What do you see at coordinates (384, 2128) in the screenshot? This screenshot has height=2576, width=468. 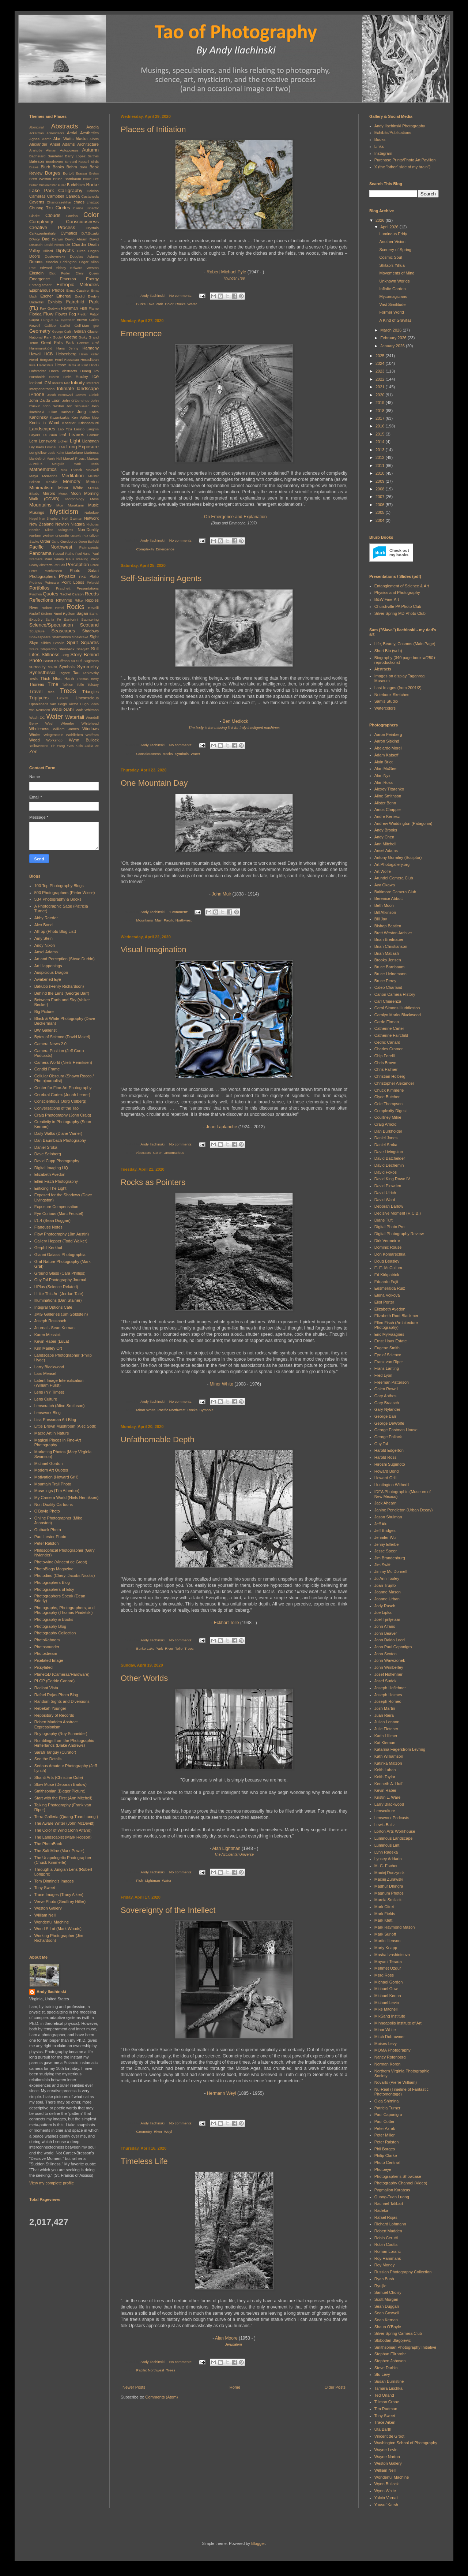 I see `Peter Azrak` at bounding box center [384, 2128].